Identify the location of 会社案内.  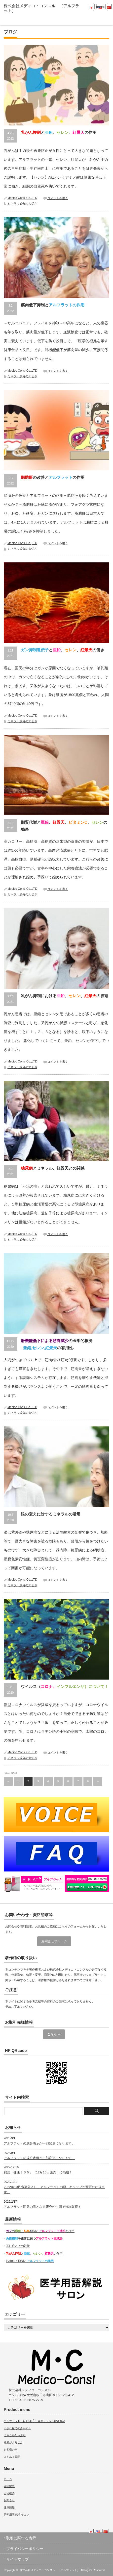
(9, 2486).